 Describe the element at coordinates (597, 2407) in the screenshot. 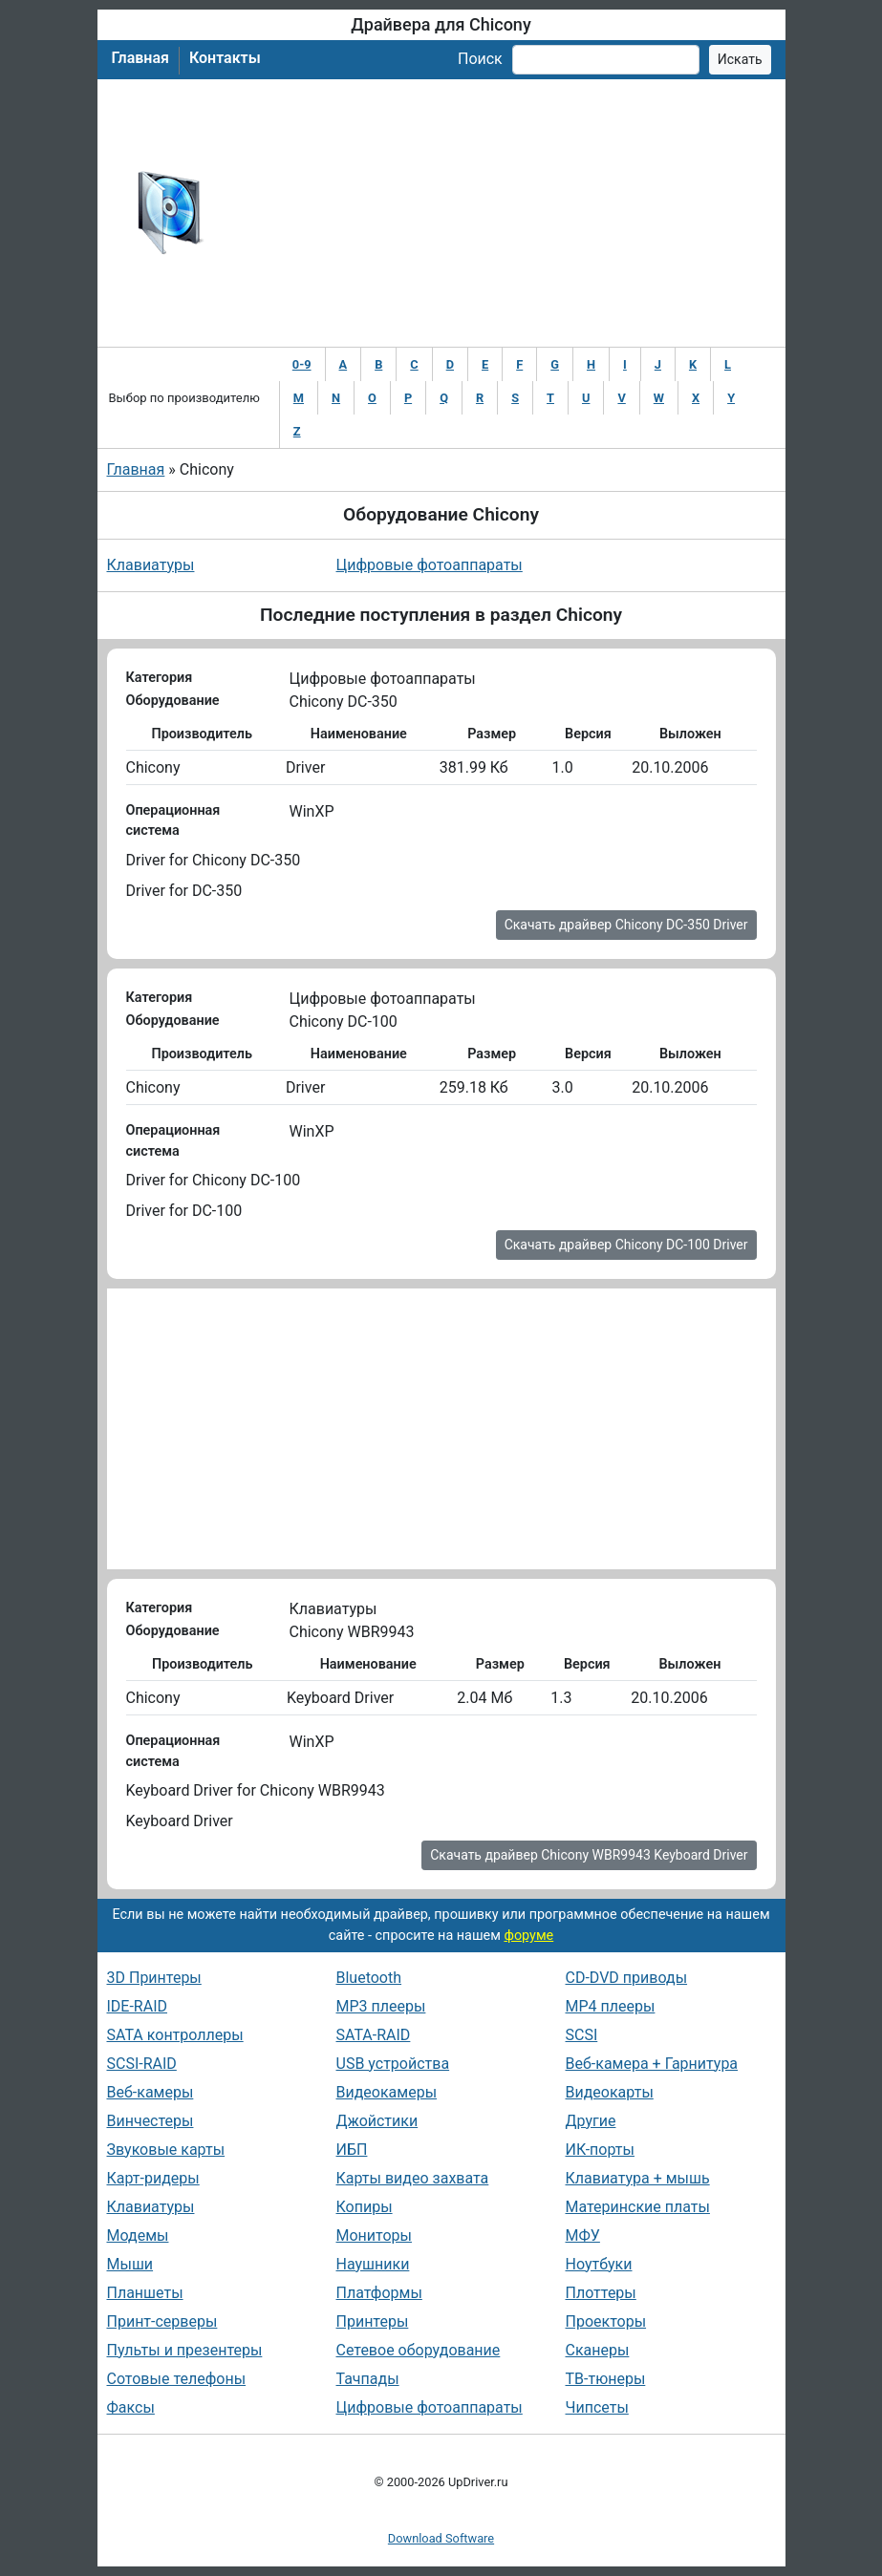

I see `Чипсеты` at that location.